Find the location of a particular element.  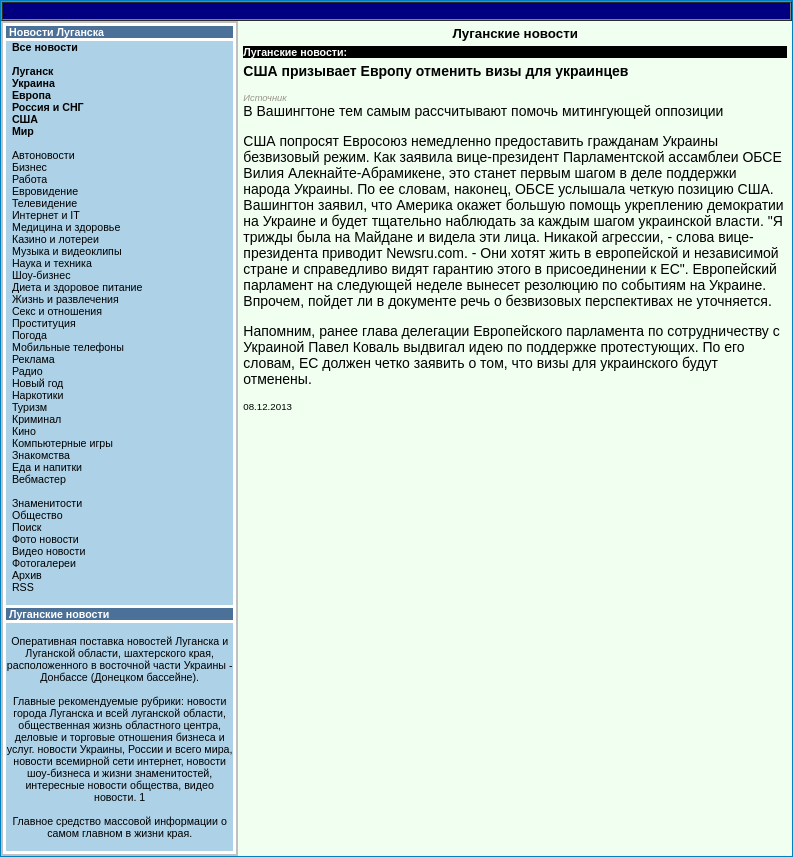

Проституция is located at coordinates (44, 323).